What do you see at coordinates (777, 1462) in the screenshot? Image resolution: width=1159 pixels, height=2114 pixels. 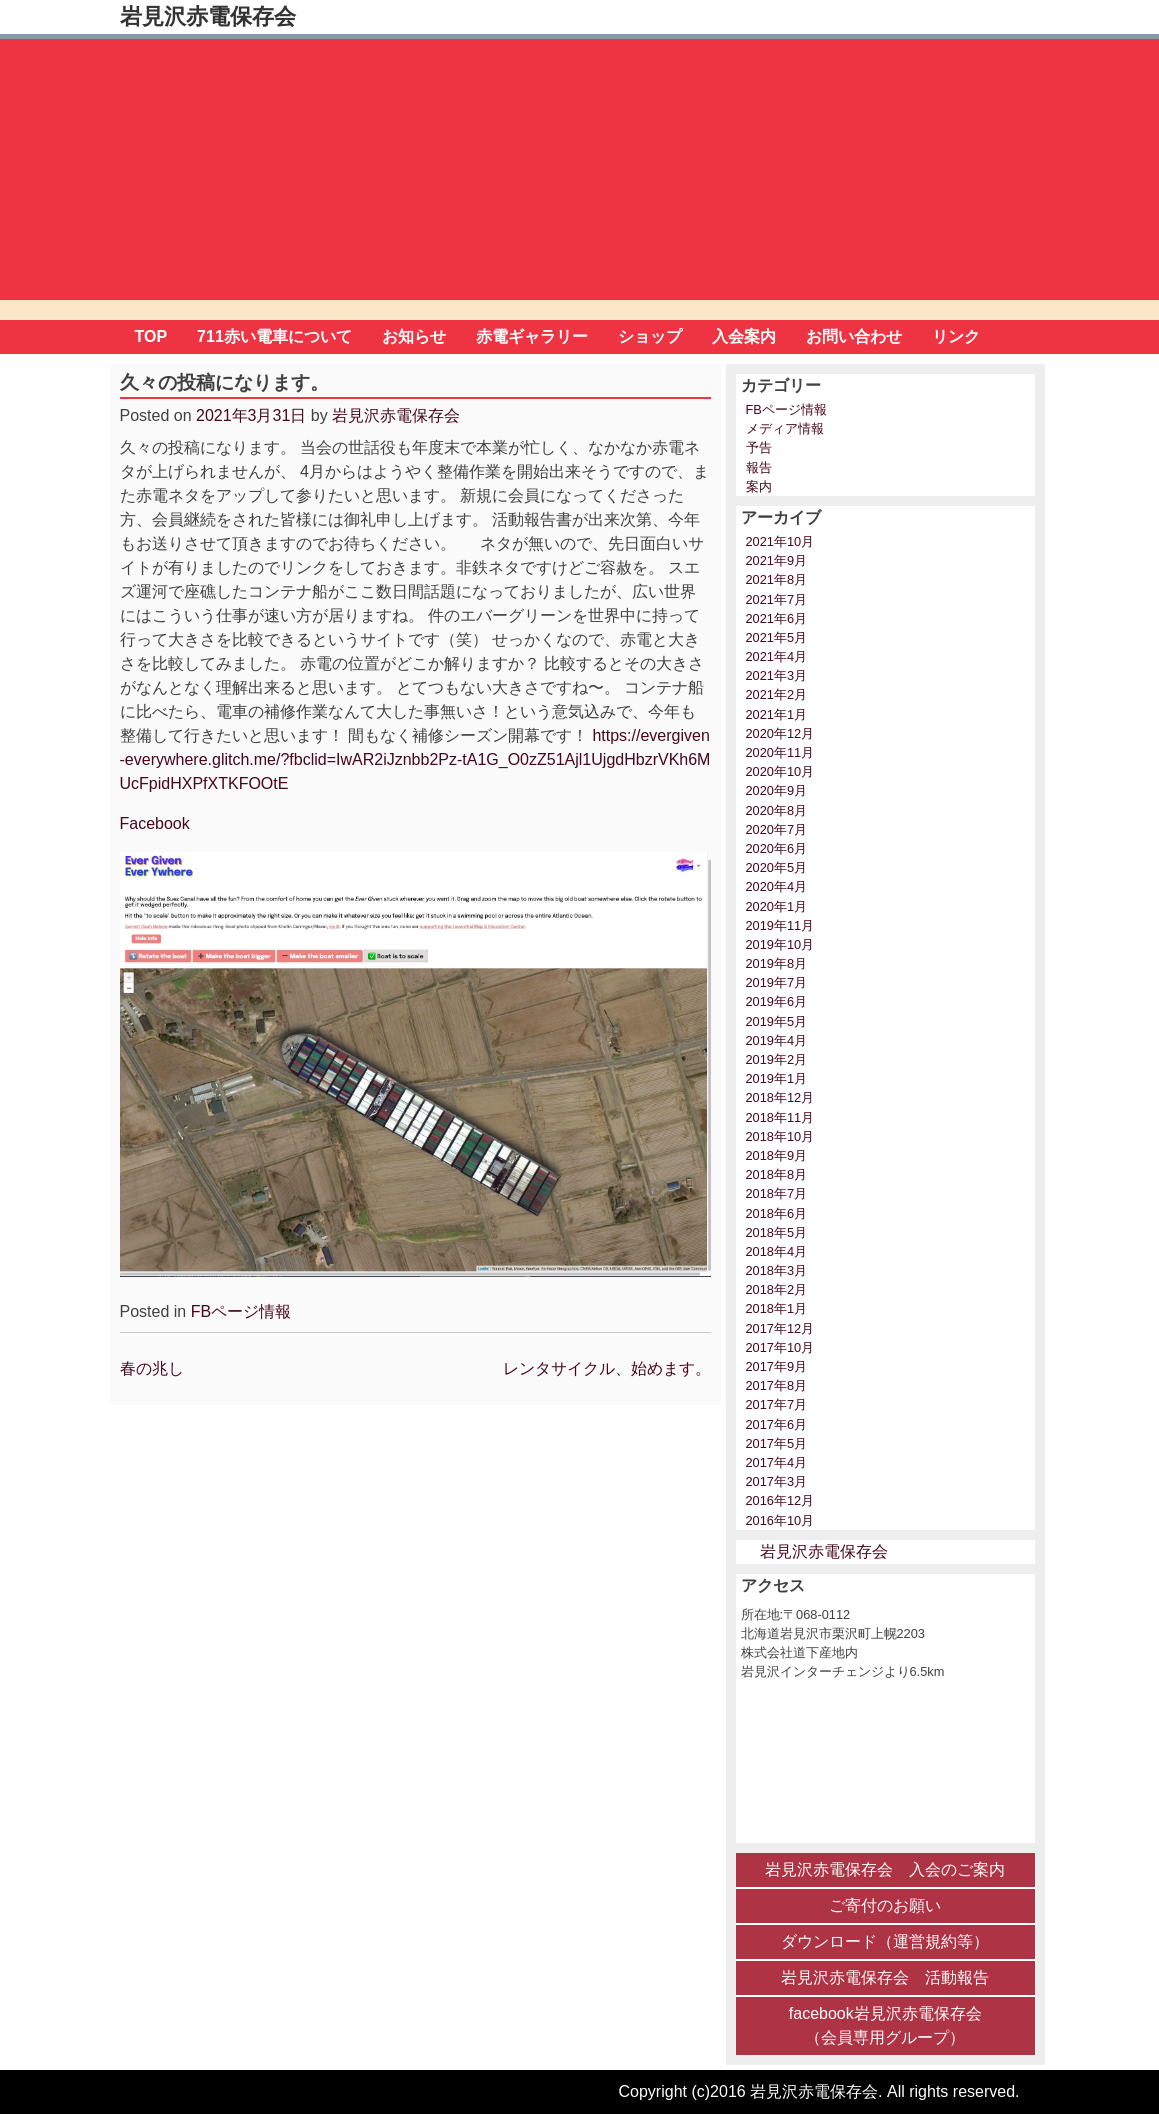 I see `2017年4月` at bounding box center [777, 1462].